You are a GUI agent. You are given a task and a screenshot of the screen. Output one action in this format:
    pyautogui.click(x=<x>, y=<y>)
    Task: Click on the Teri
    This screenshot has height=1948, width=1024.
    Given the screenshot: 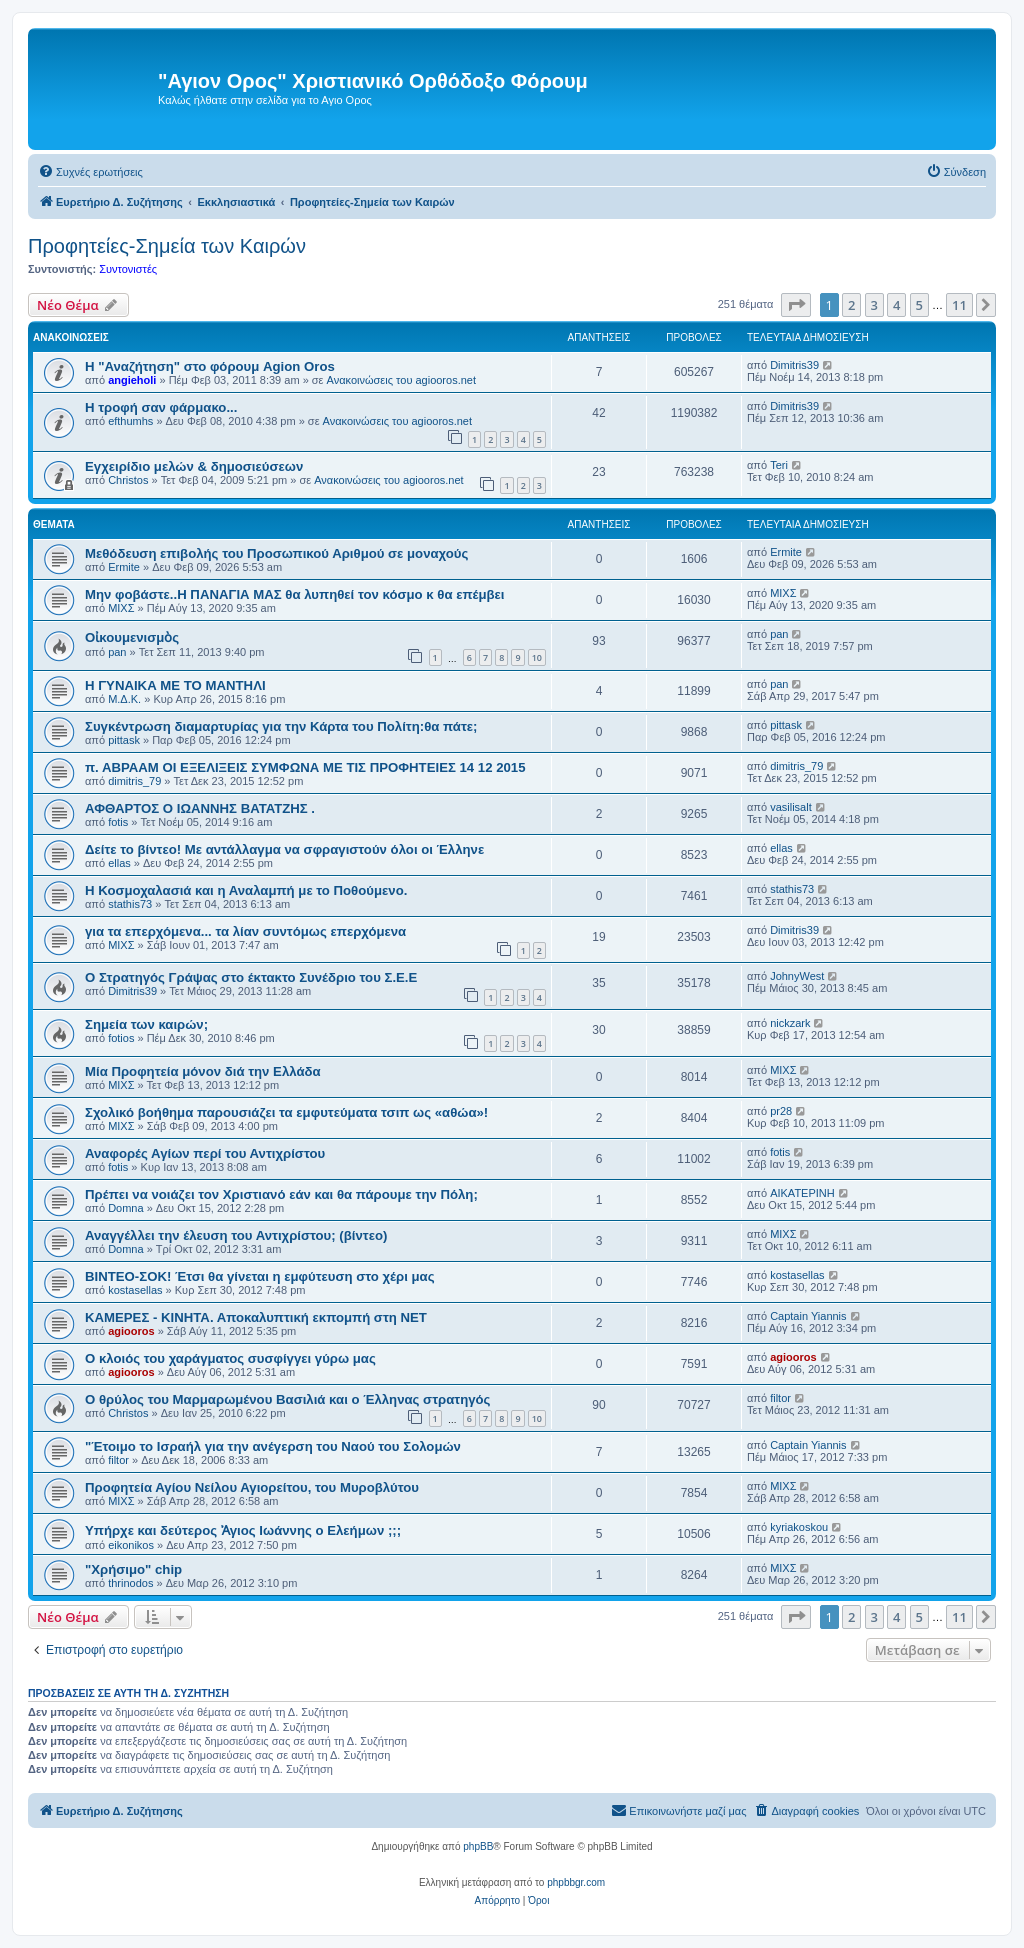 What is the action you would take?
    pyautogui.click(x=779, y=465)
    